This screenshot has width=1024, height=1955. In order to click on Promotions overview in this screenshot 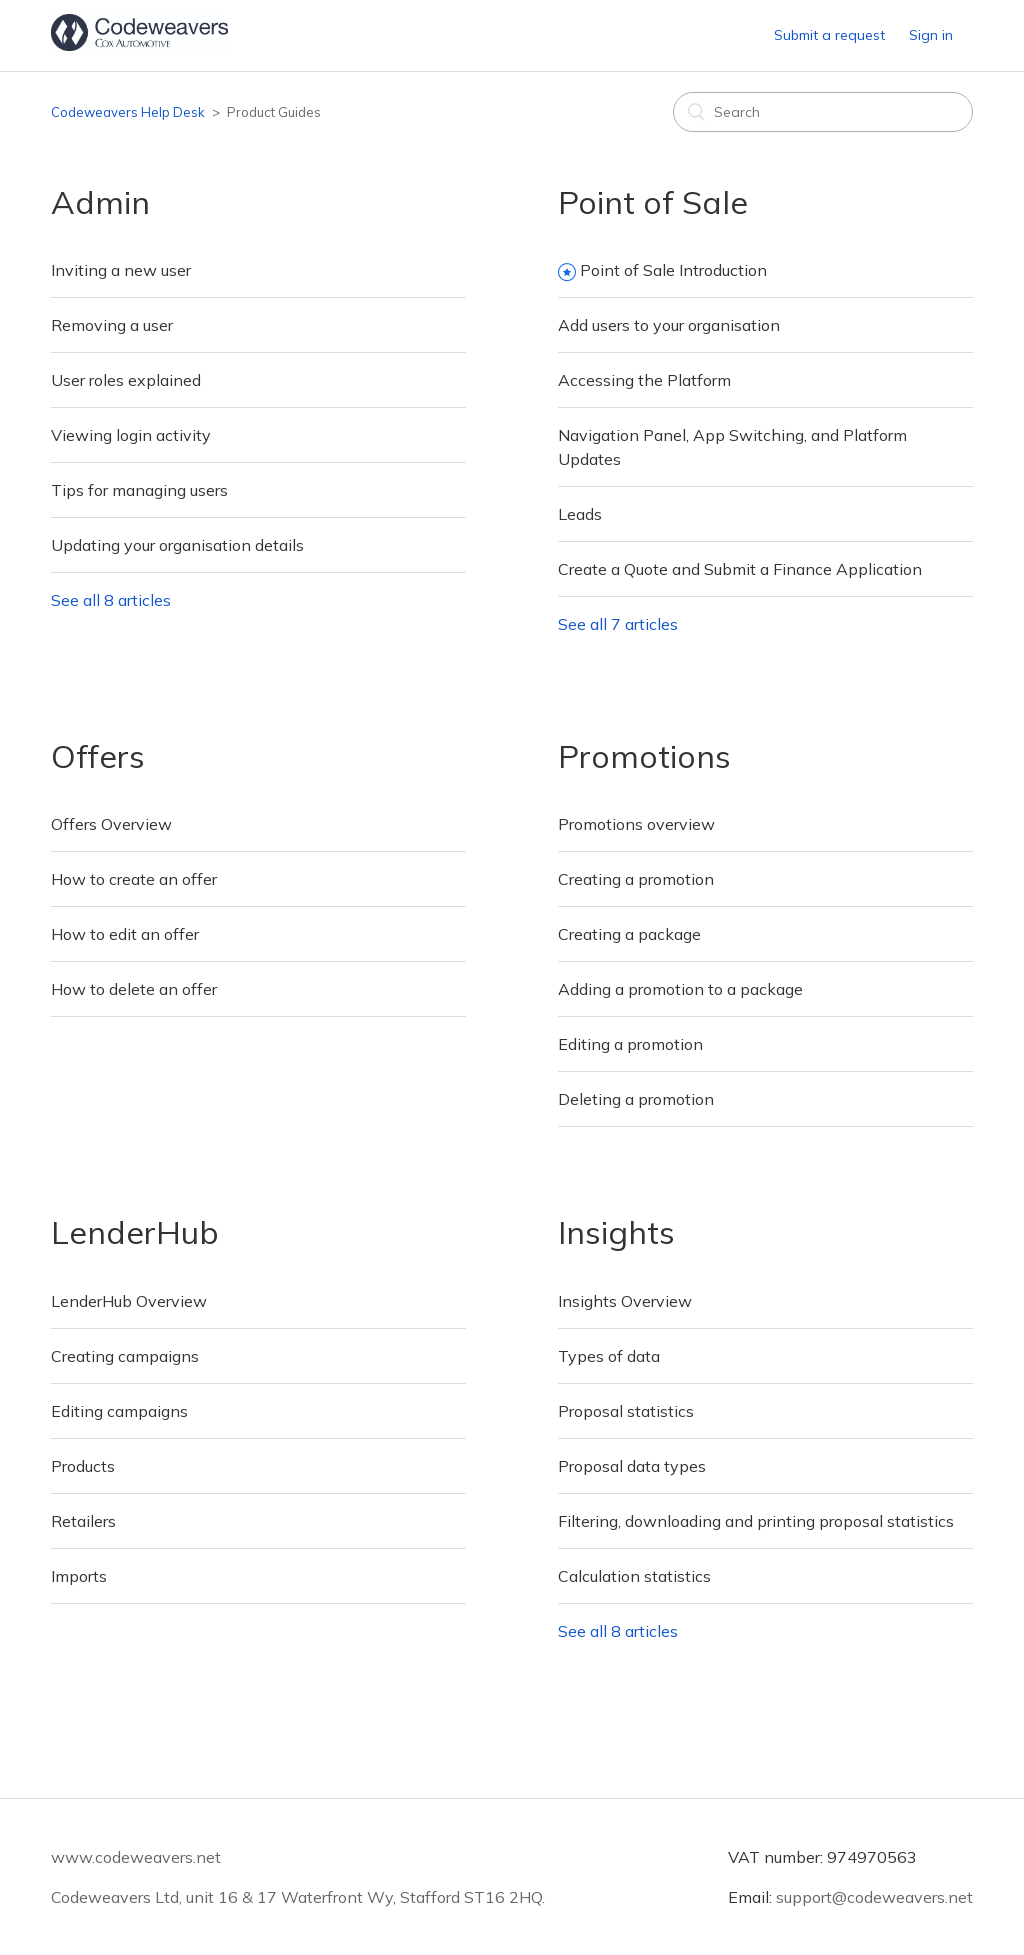, I will do `click(636, 824)`.